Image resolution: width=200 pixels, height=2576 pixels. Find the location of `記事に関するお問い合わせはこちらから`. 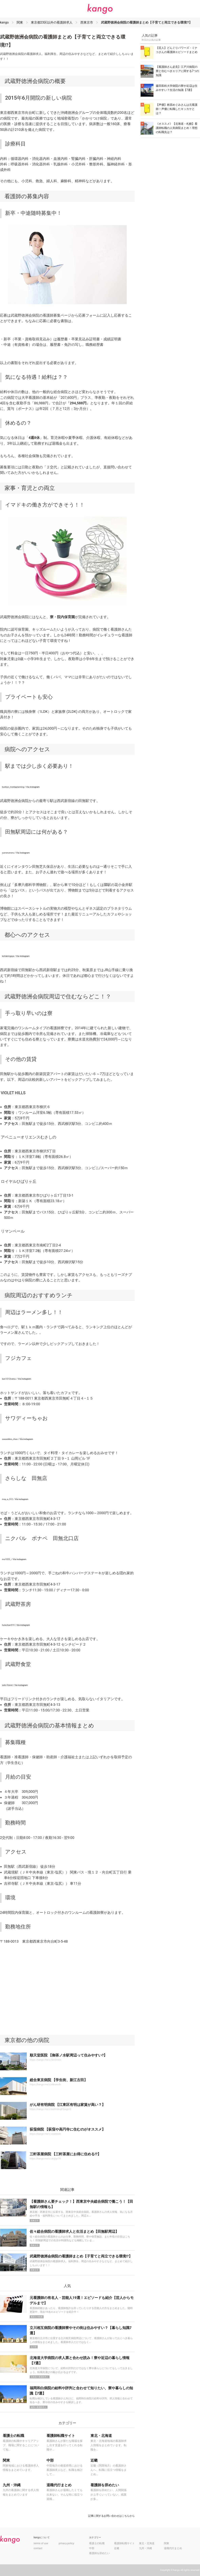

記事に関するお問い合わせはこちらから is located at coordinates (111, 2515).